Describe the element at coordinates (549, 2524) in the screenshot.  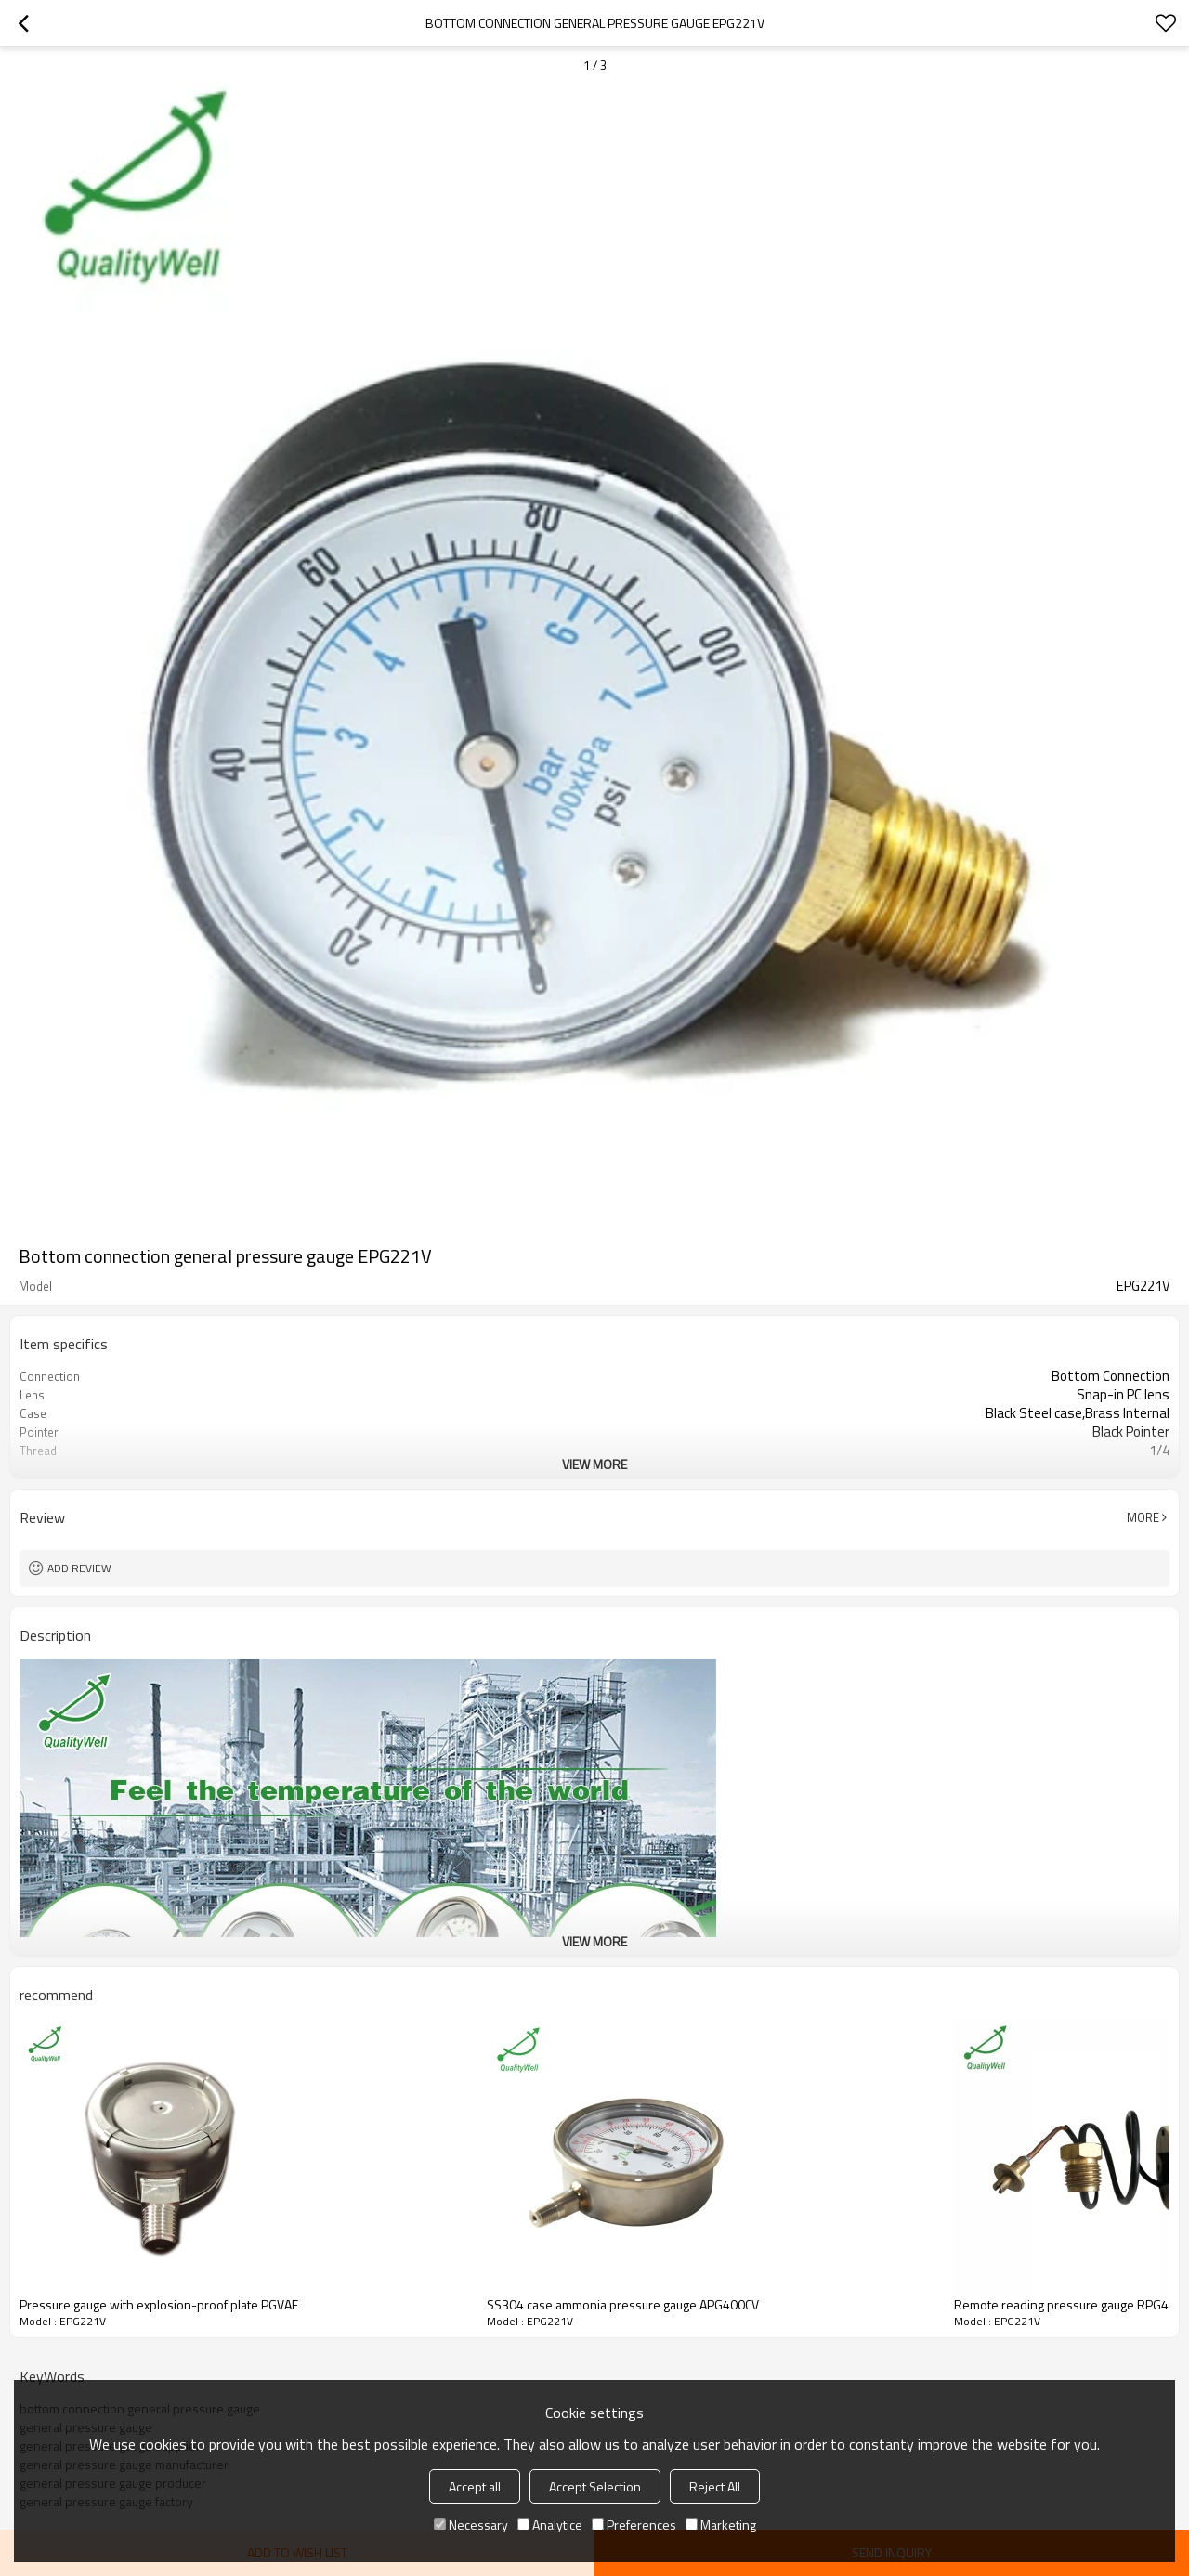
I see `Analytice` at that location.